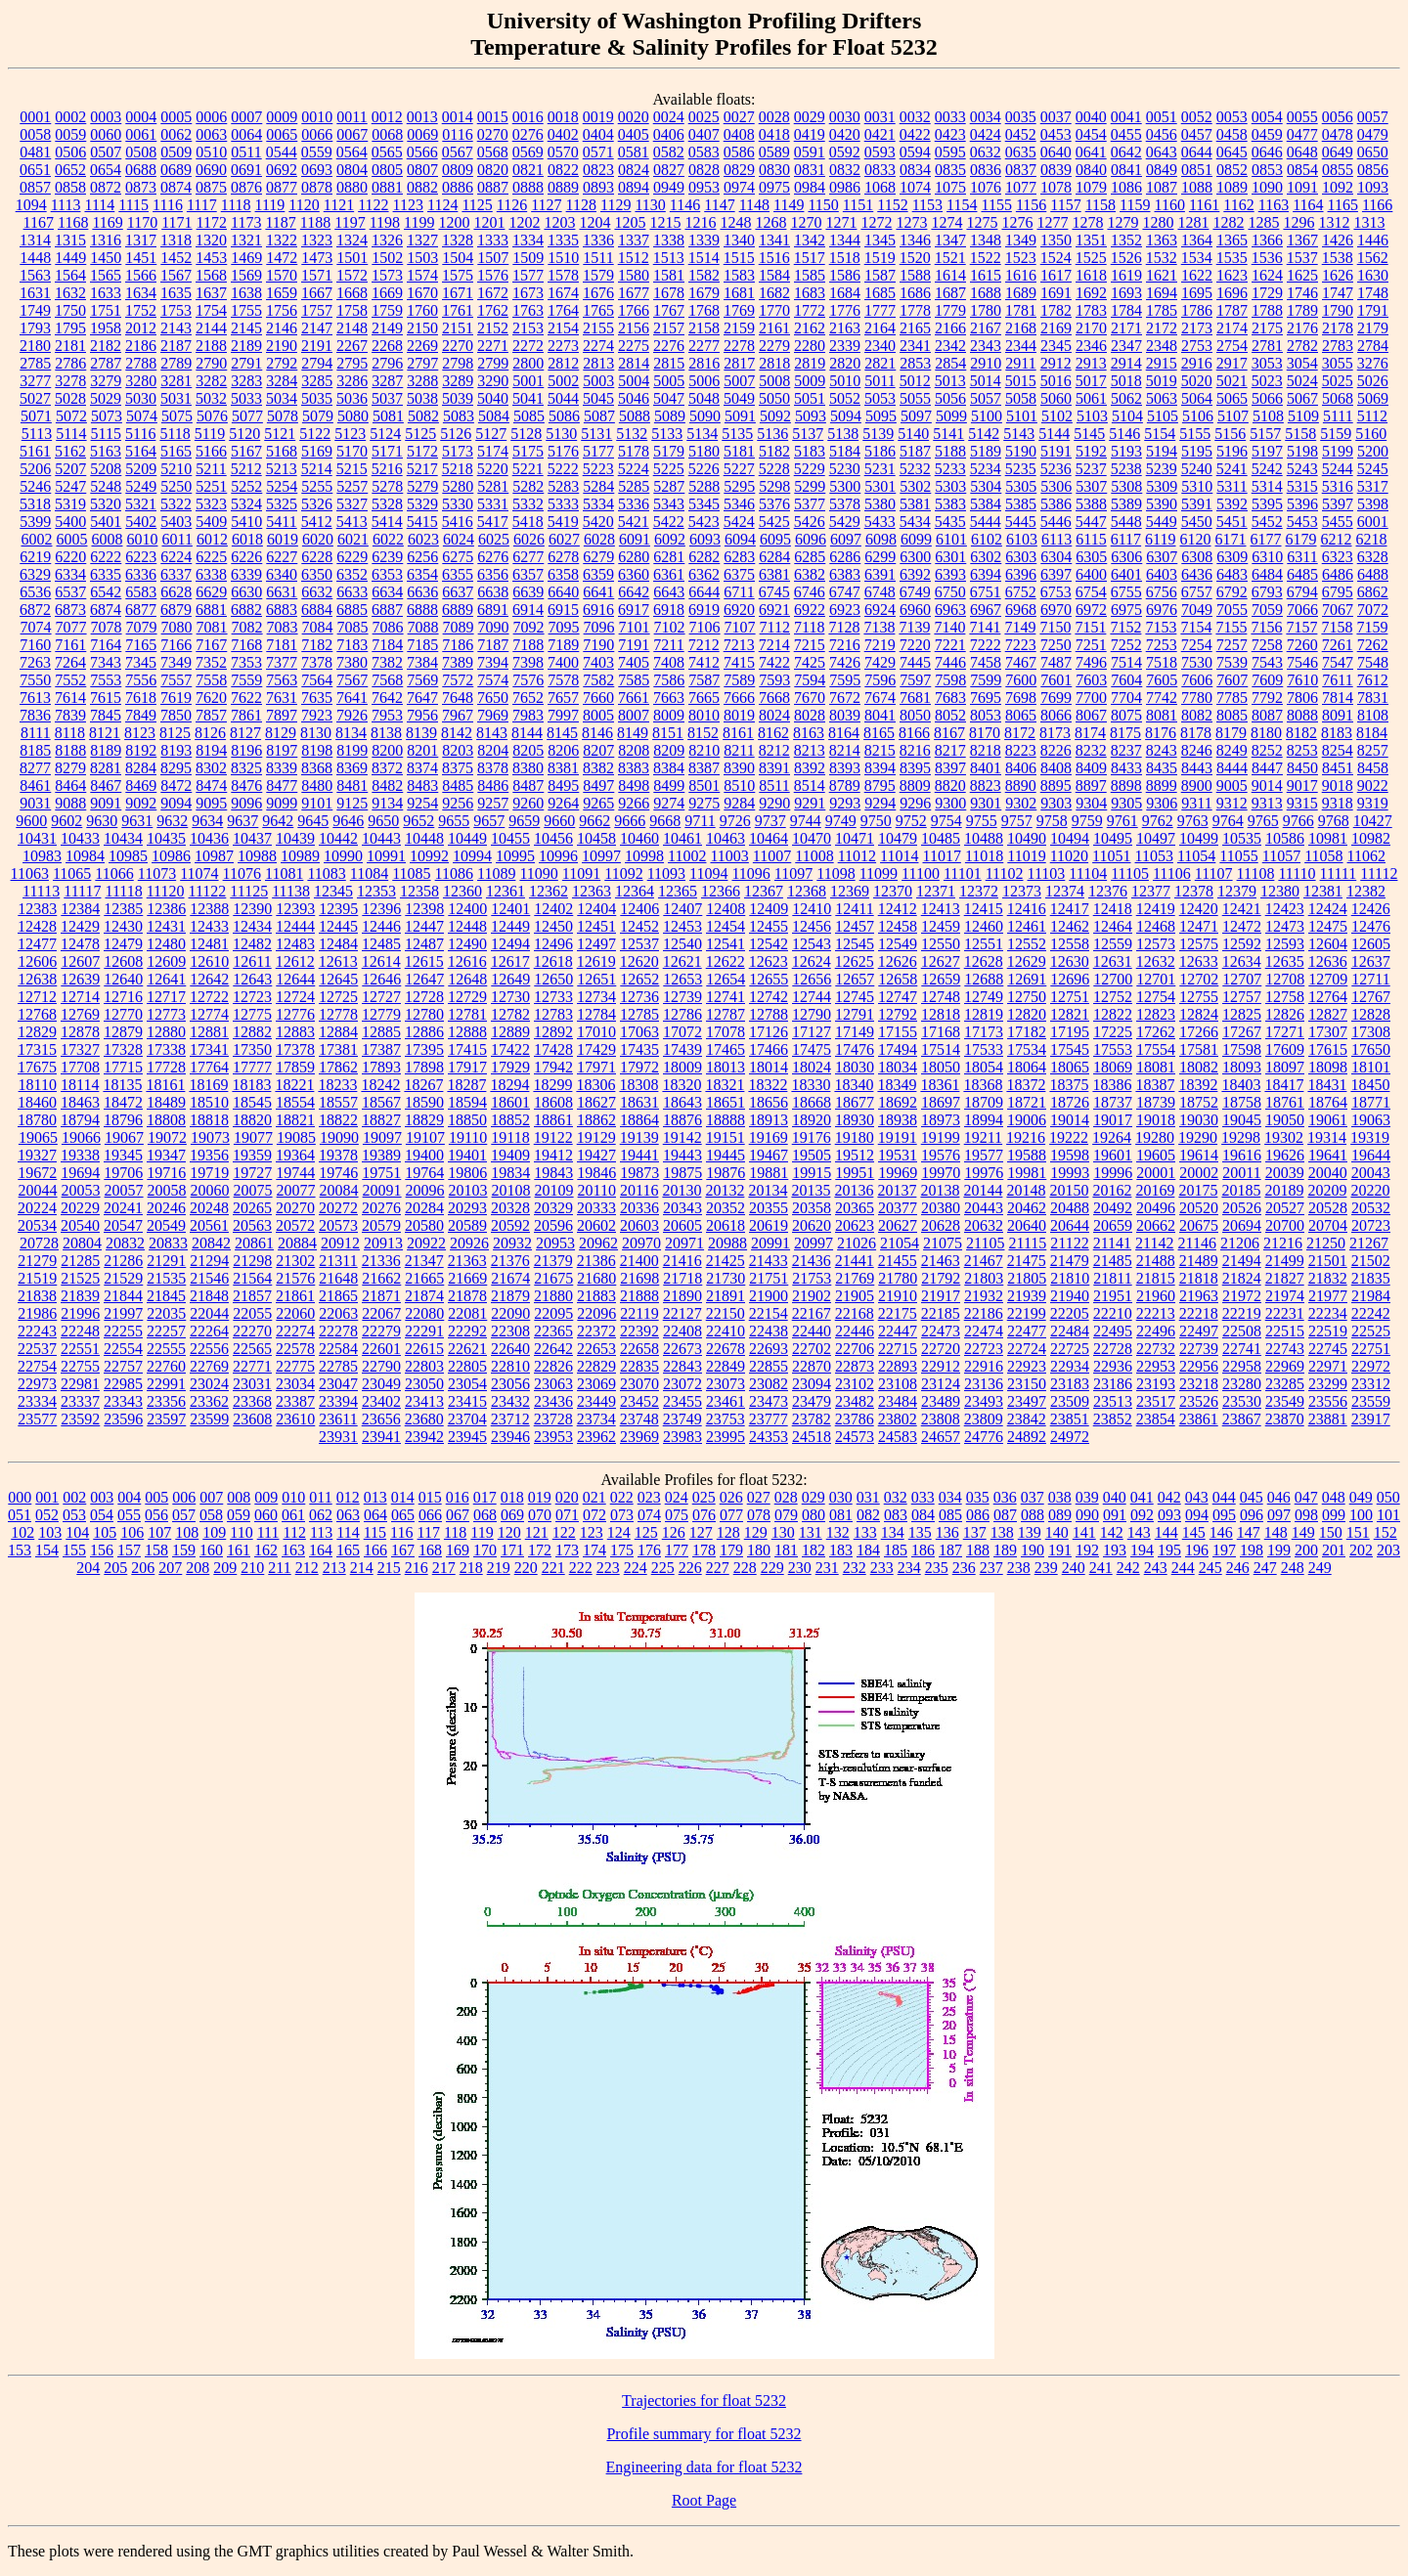  What do you see at coordinates (320, 1550) in the screenshot?
I see `164` at bounding box center [320, 1550].